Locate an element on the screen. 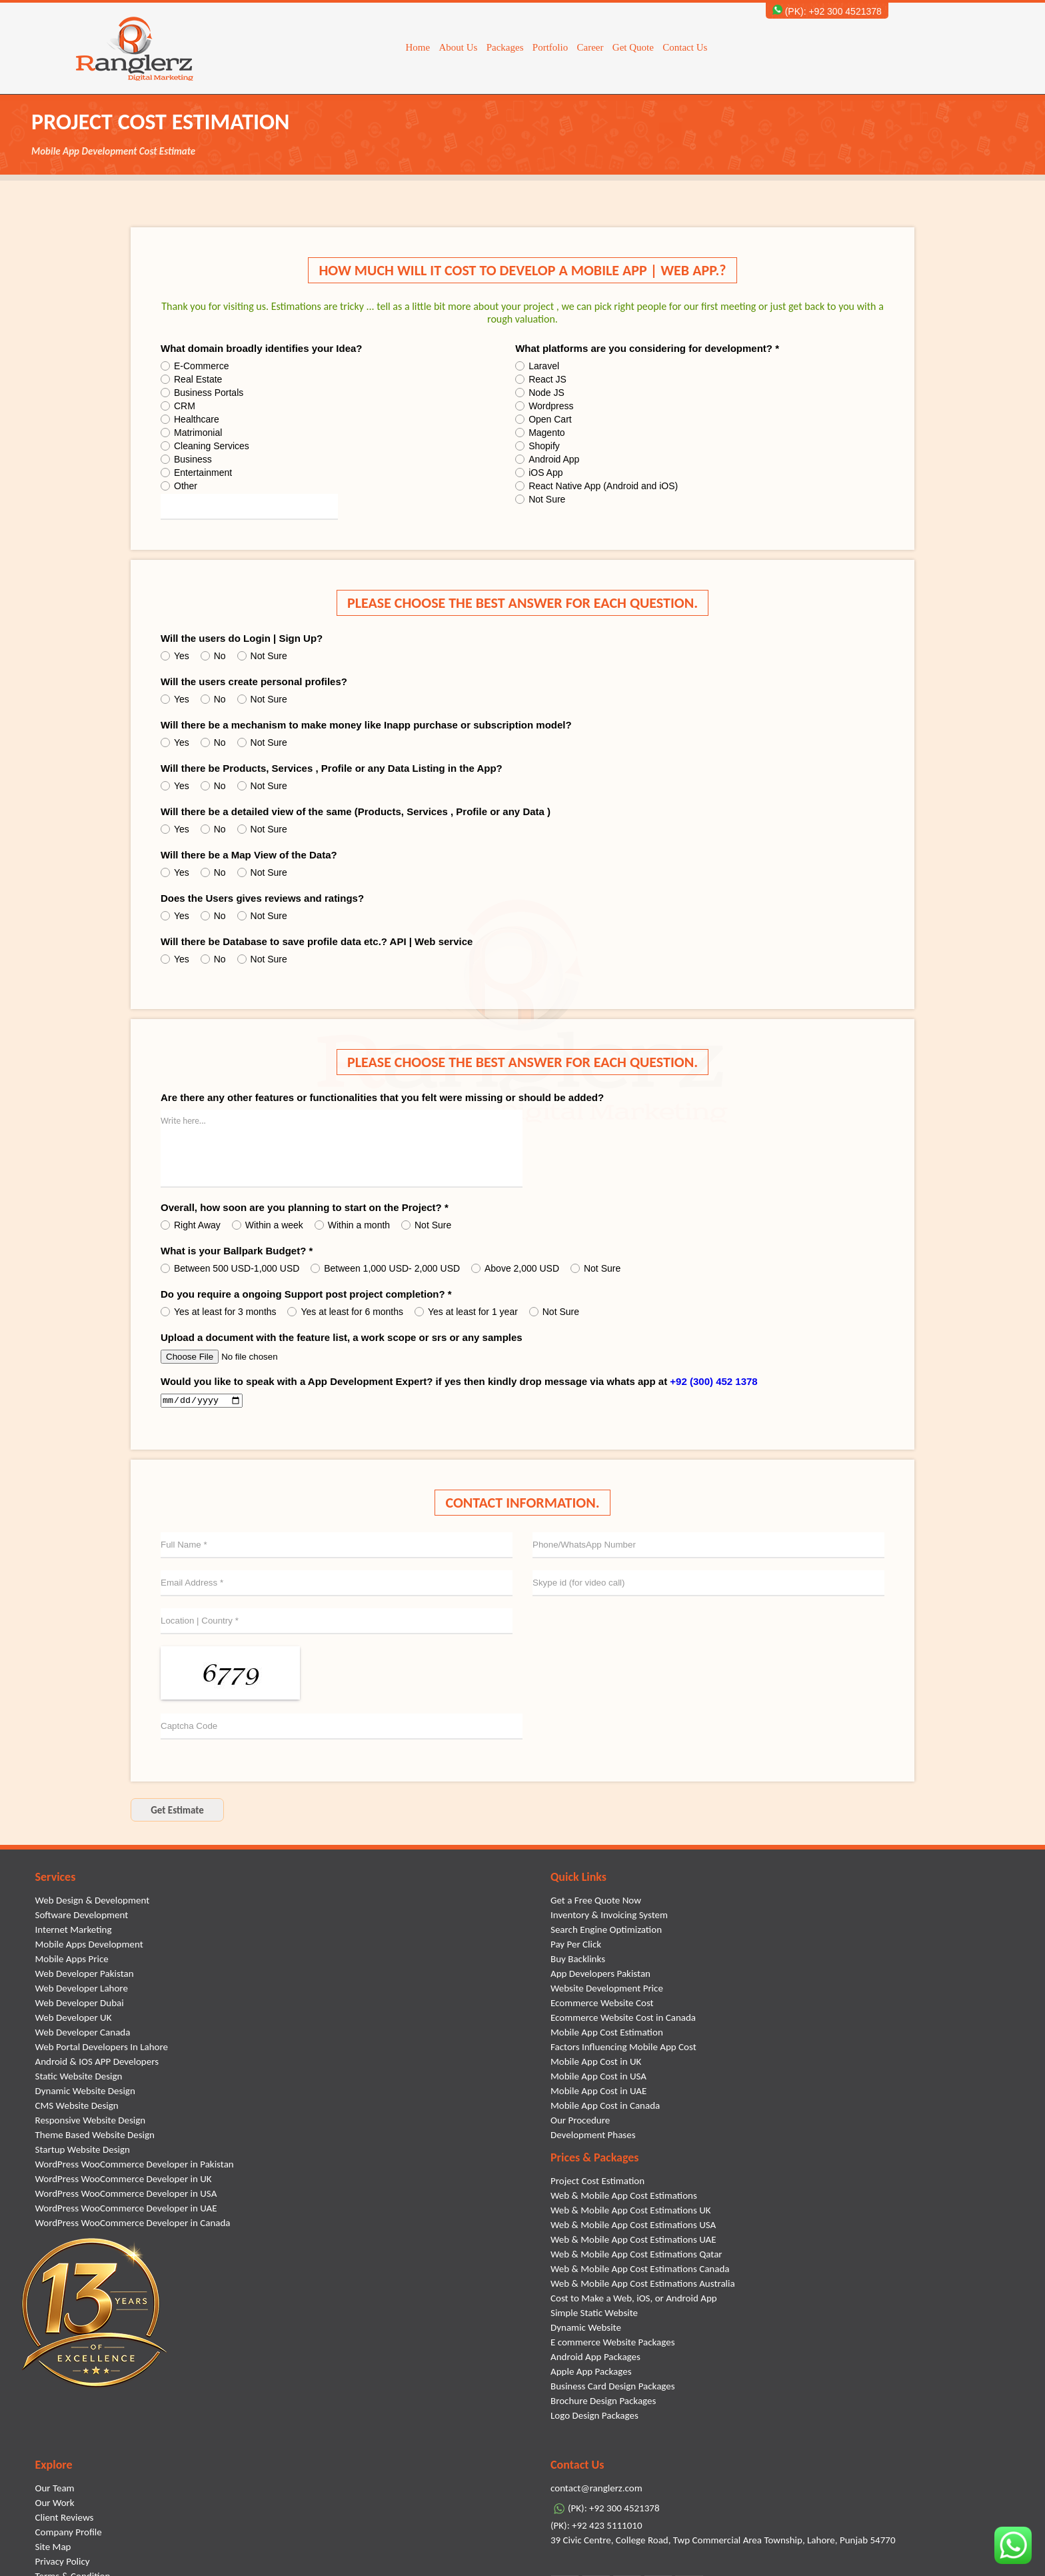 This screenshot has width=1045, height=2576. Site Map is located at coordinates (53, 2549).